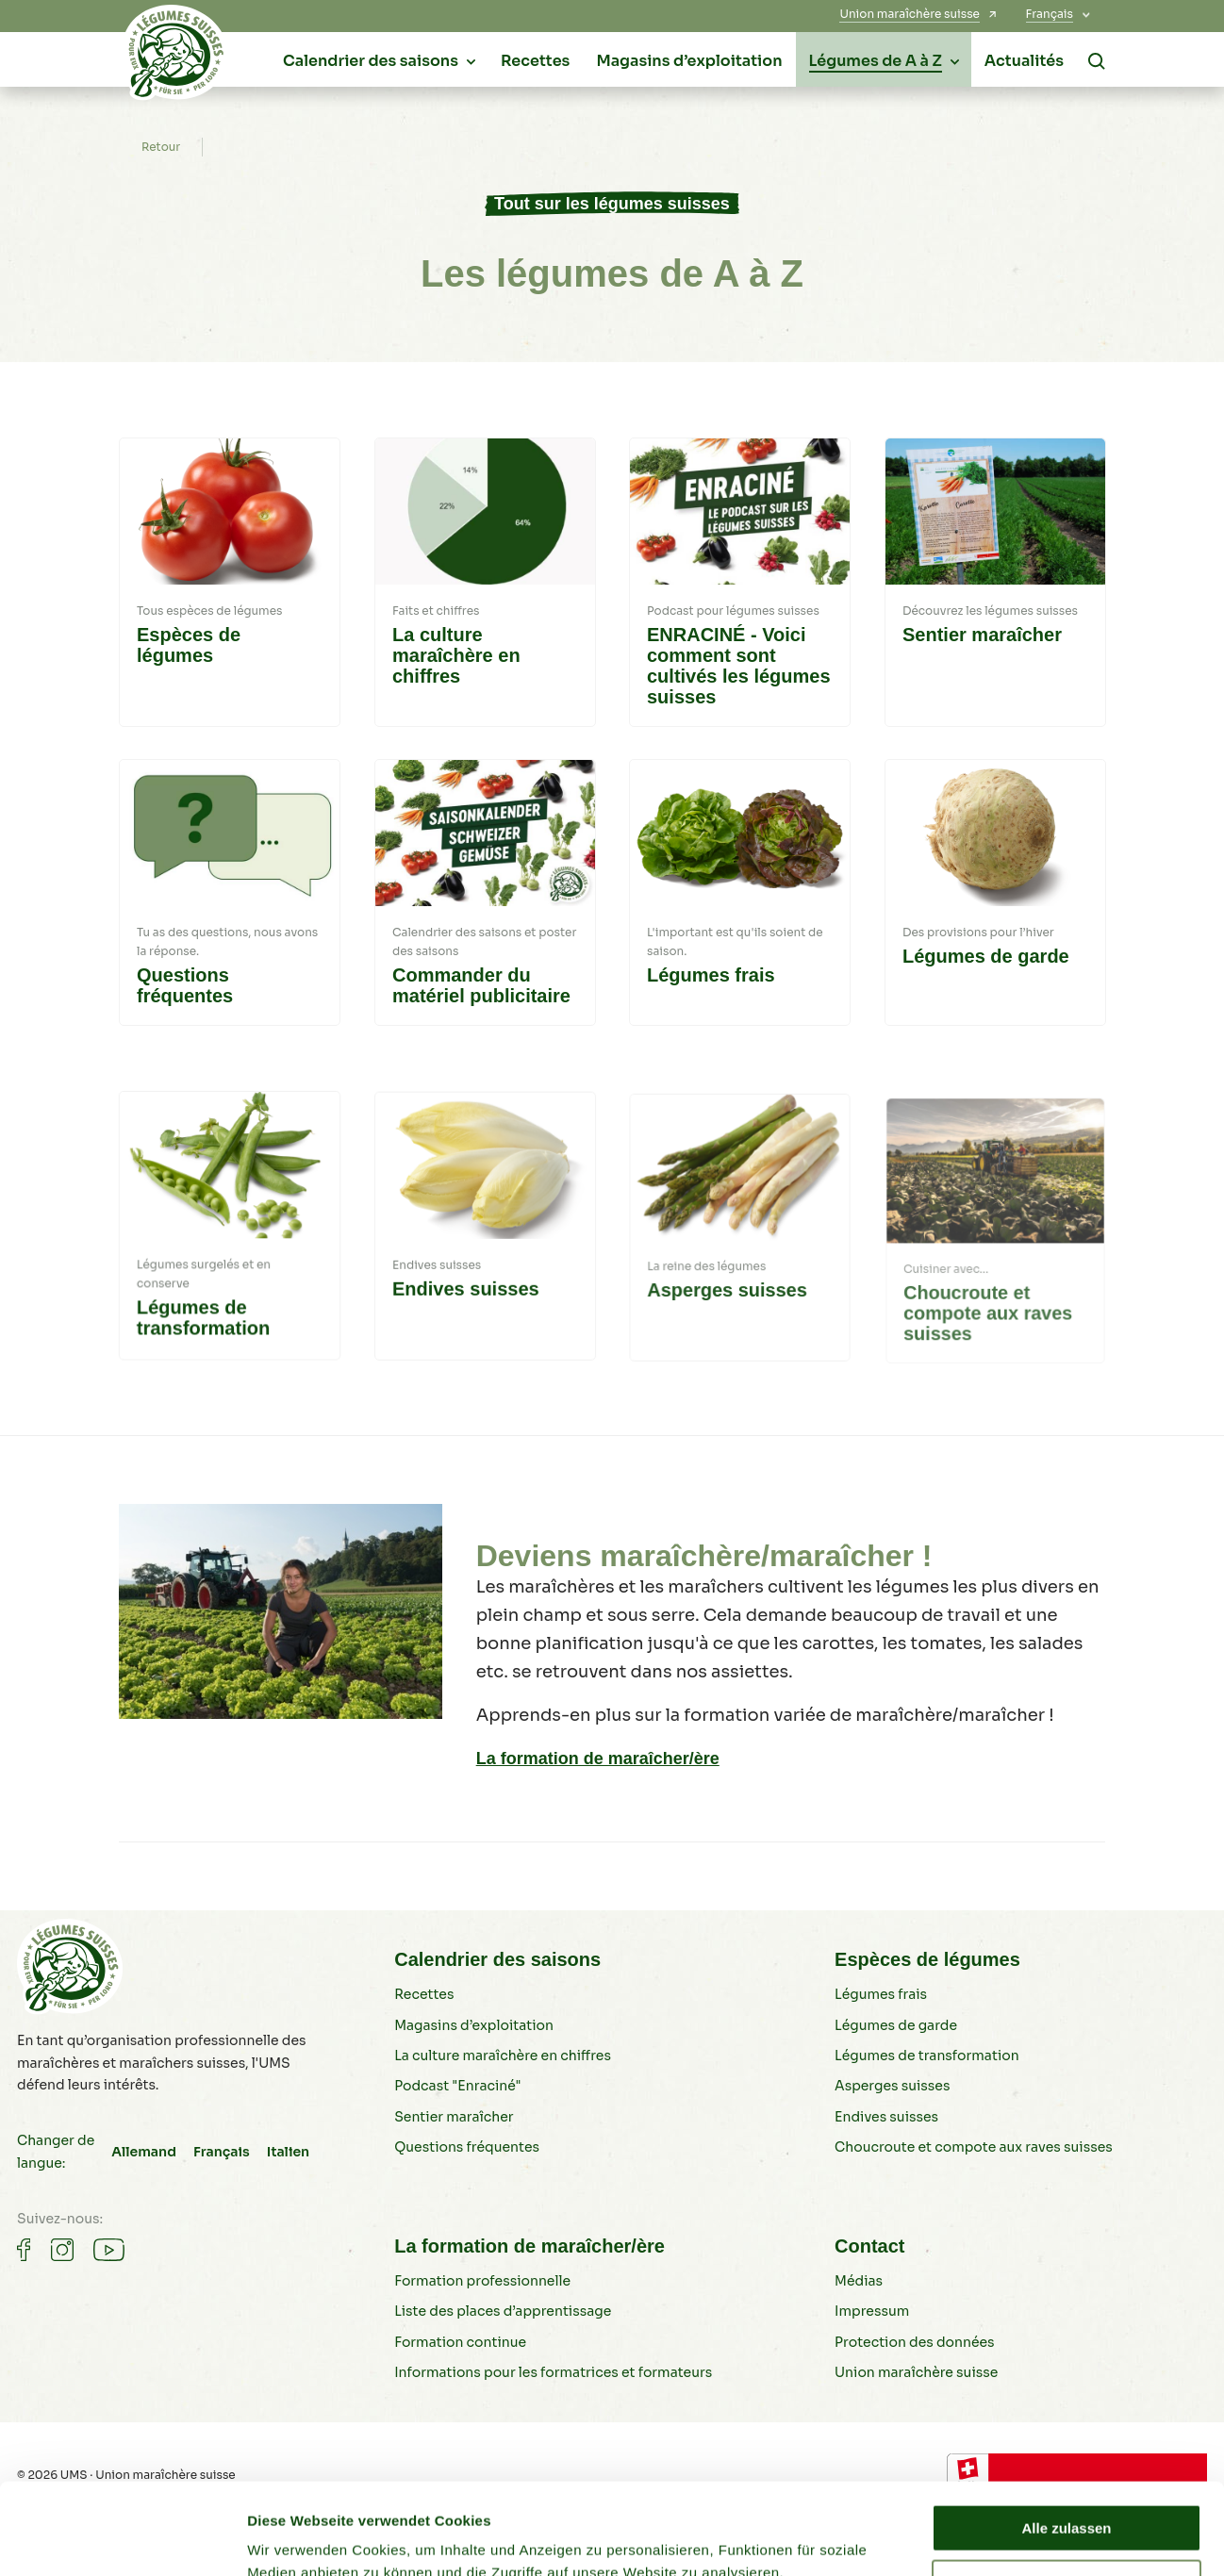 The height and width of the screenshot is (2576, 1224). Describe the element at coordinates (886, 2116) in the screenshot. I see `Endives suisses` at that location.